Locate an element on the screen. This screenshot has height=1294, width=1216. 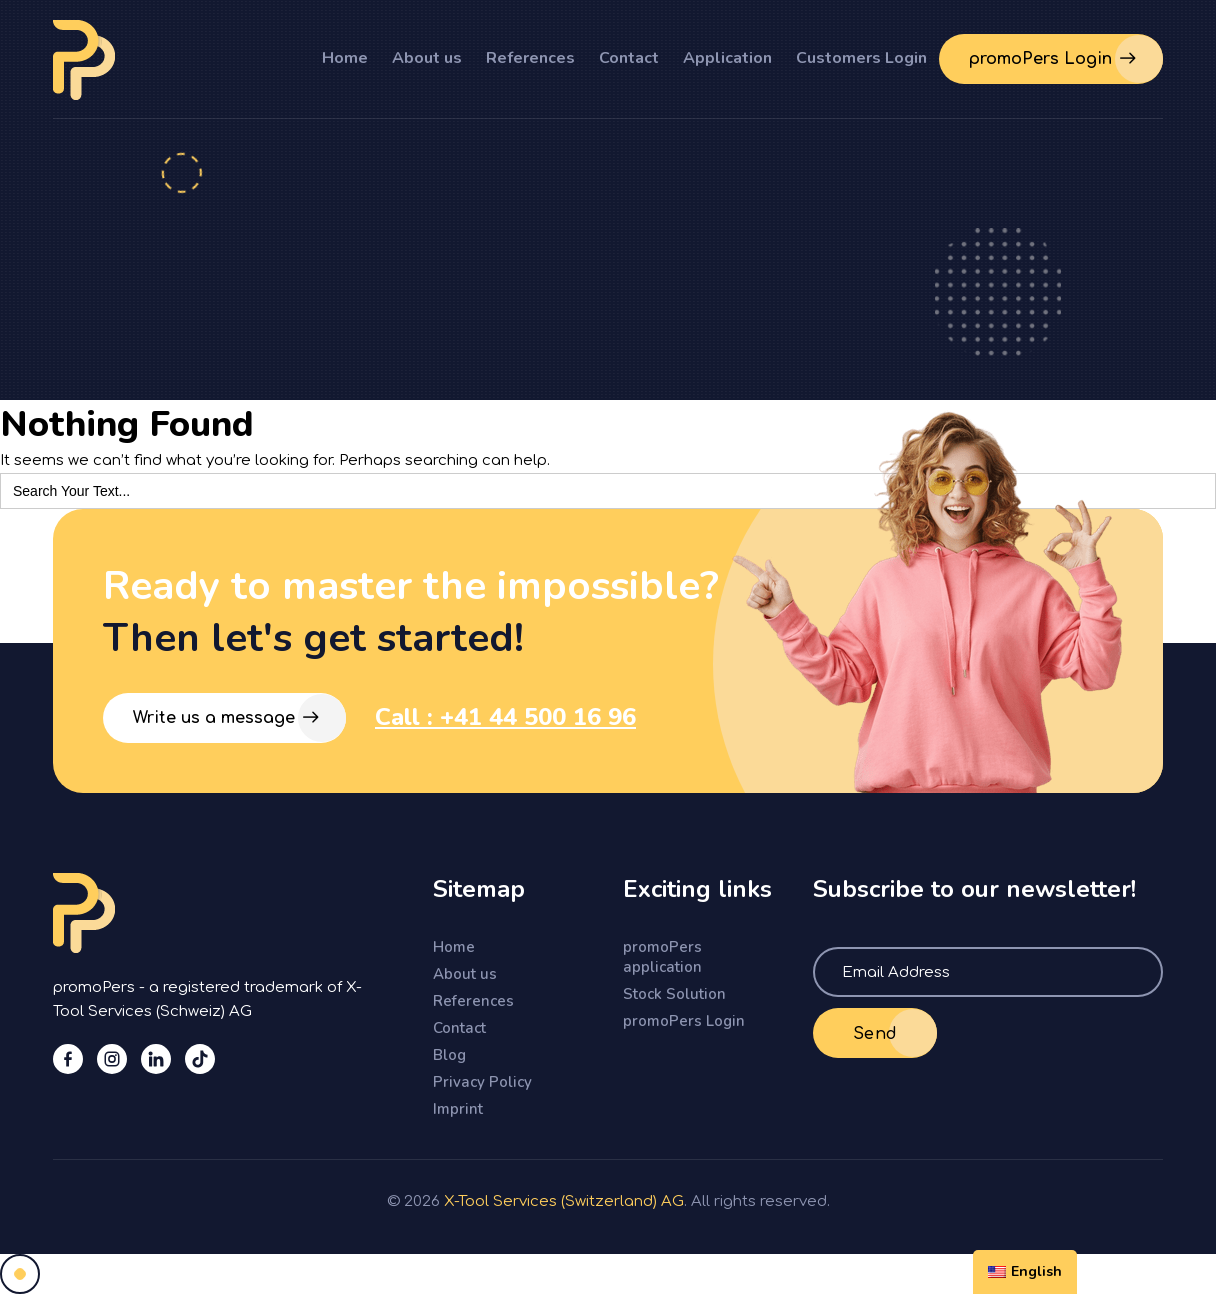
Blog is located at coordinates (449, 1055).